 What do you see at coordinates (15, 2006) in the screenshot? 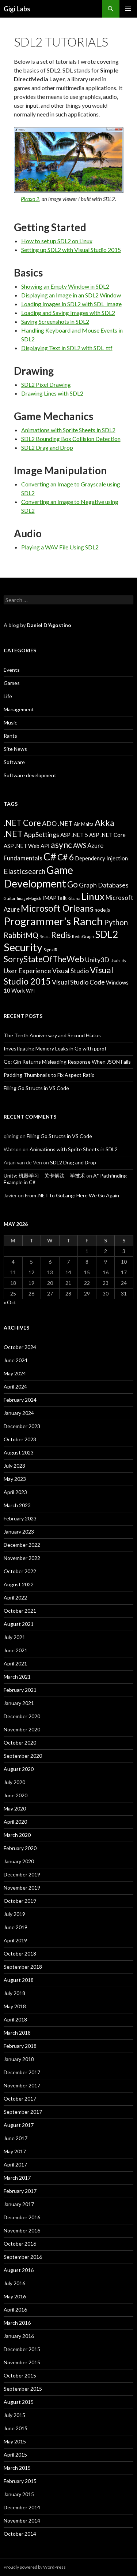
I see `May 2018` at bounding box center [15, 2006].